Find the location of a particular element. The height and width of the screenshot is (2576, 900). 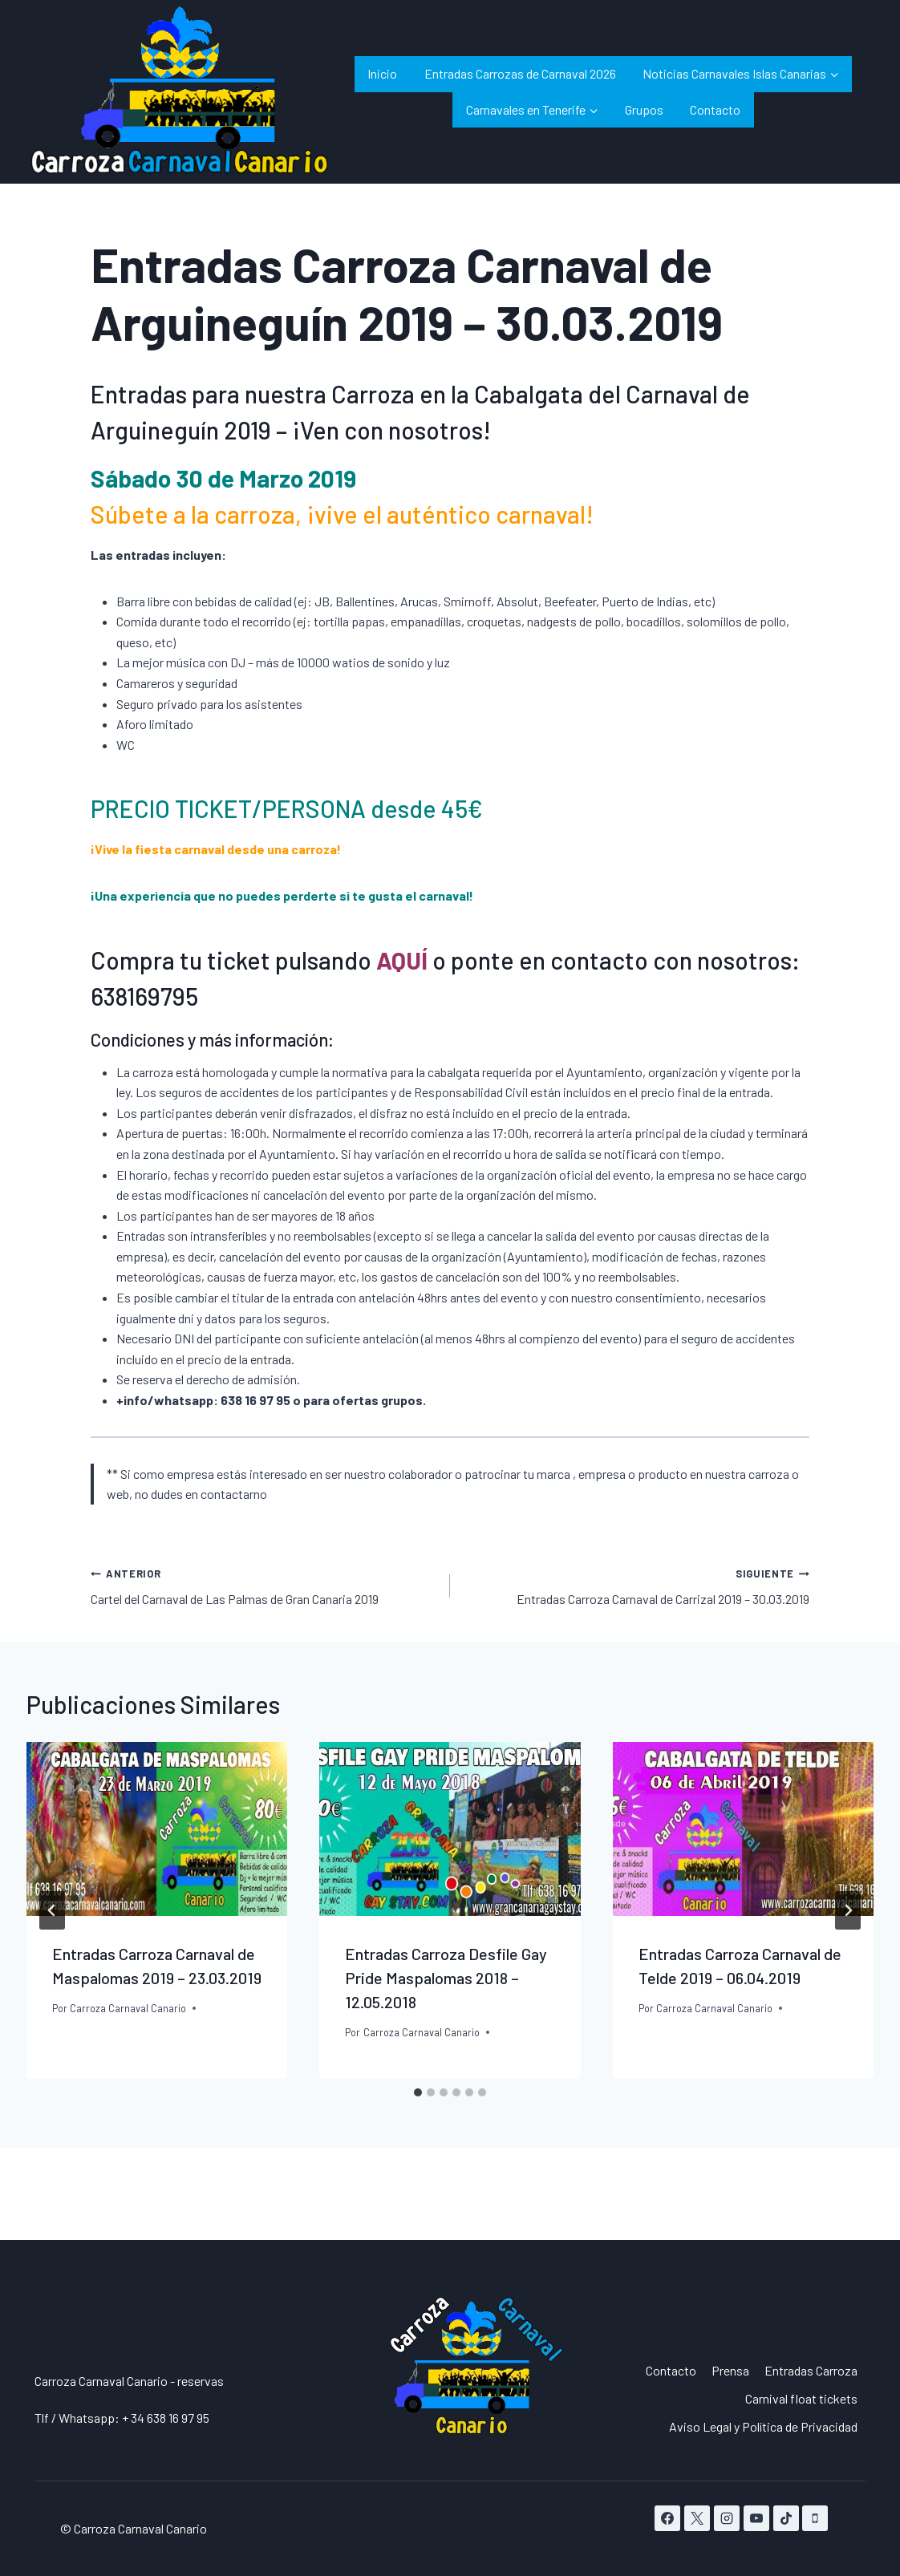

[Instagram] is located at coordinates (727, 2518).